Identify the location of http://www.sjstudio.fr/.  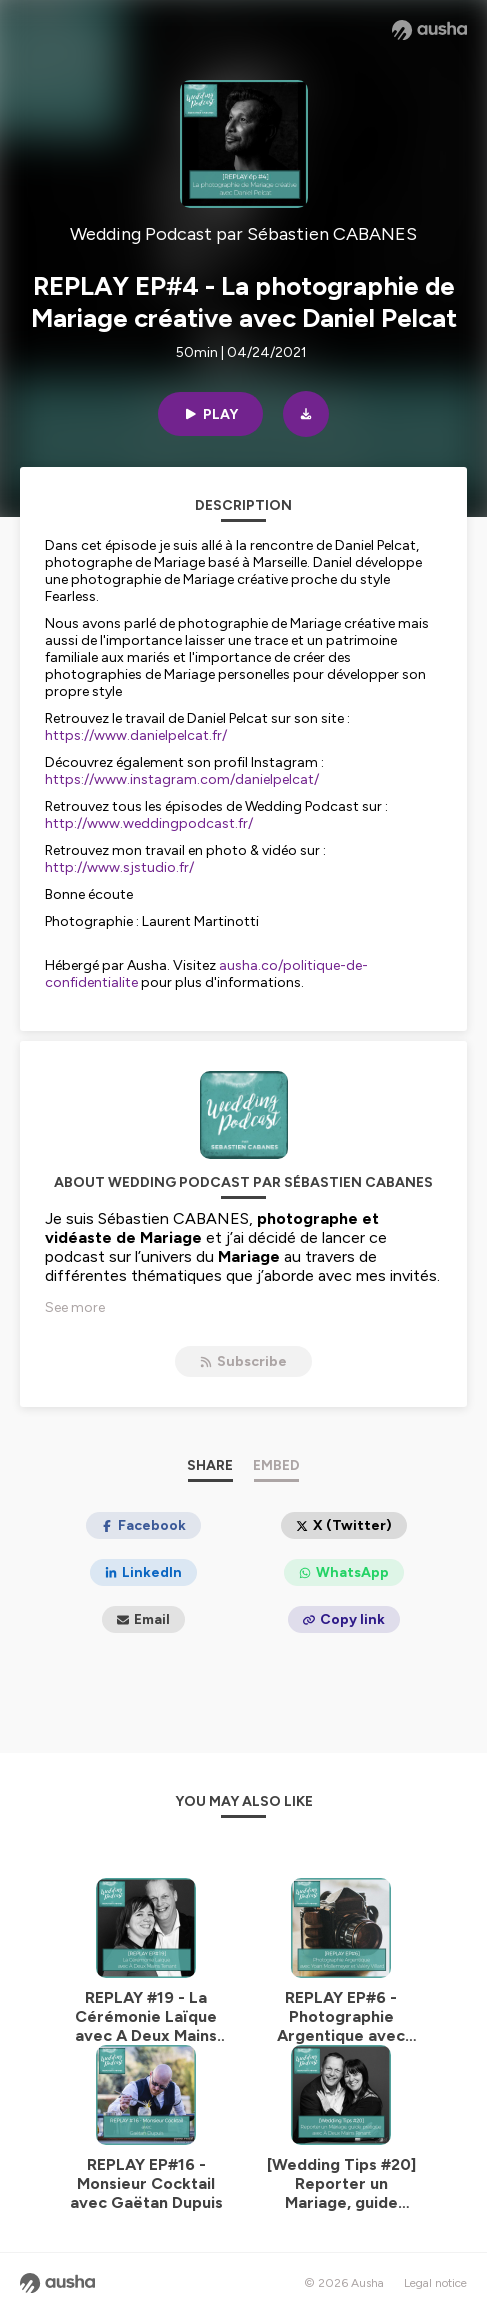
(119, 867).